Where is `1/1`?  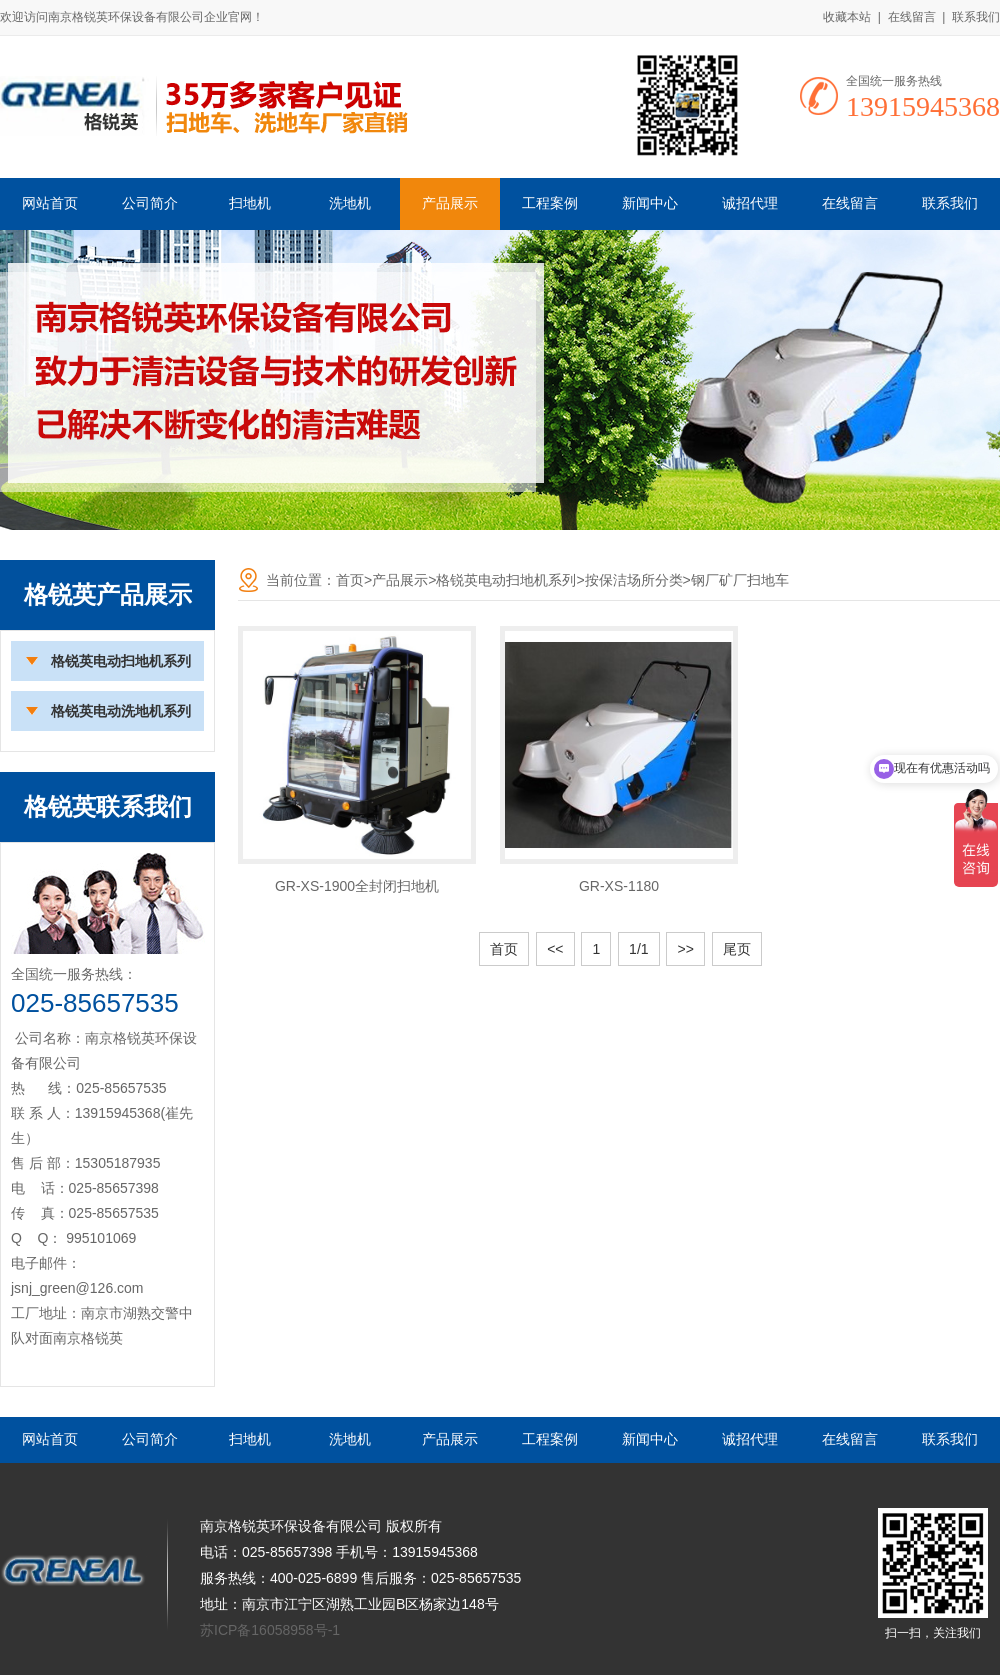
1/1 is located at coordinates (638, 949).